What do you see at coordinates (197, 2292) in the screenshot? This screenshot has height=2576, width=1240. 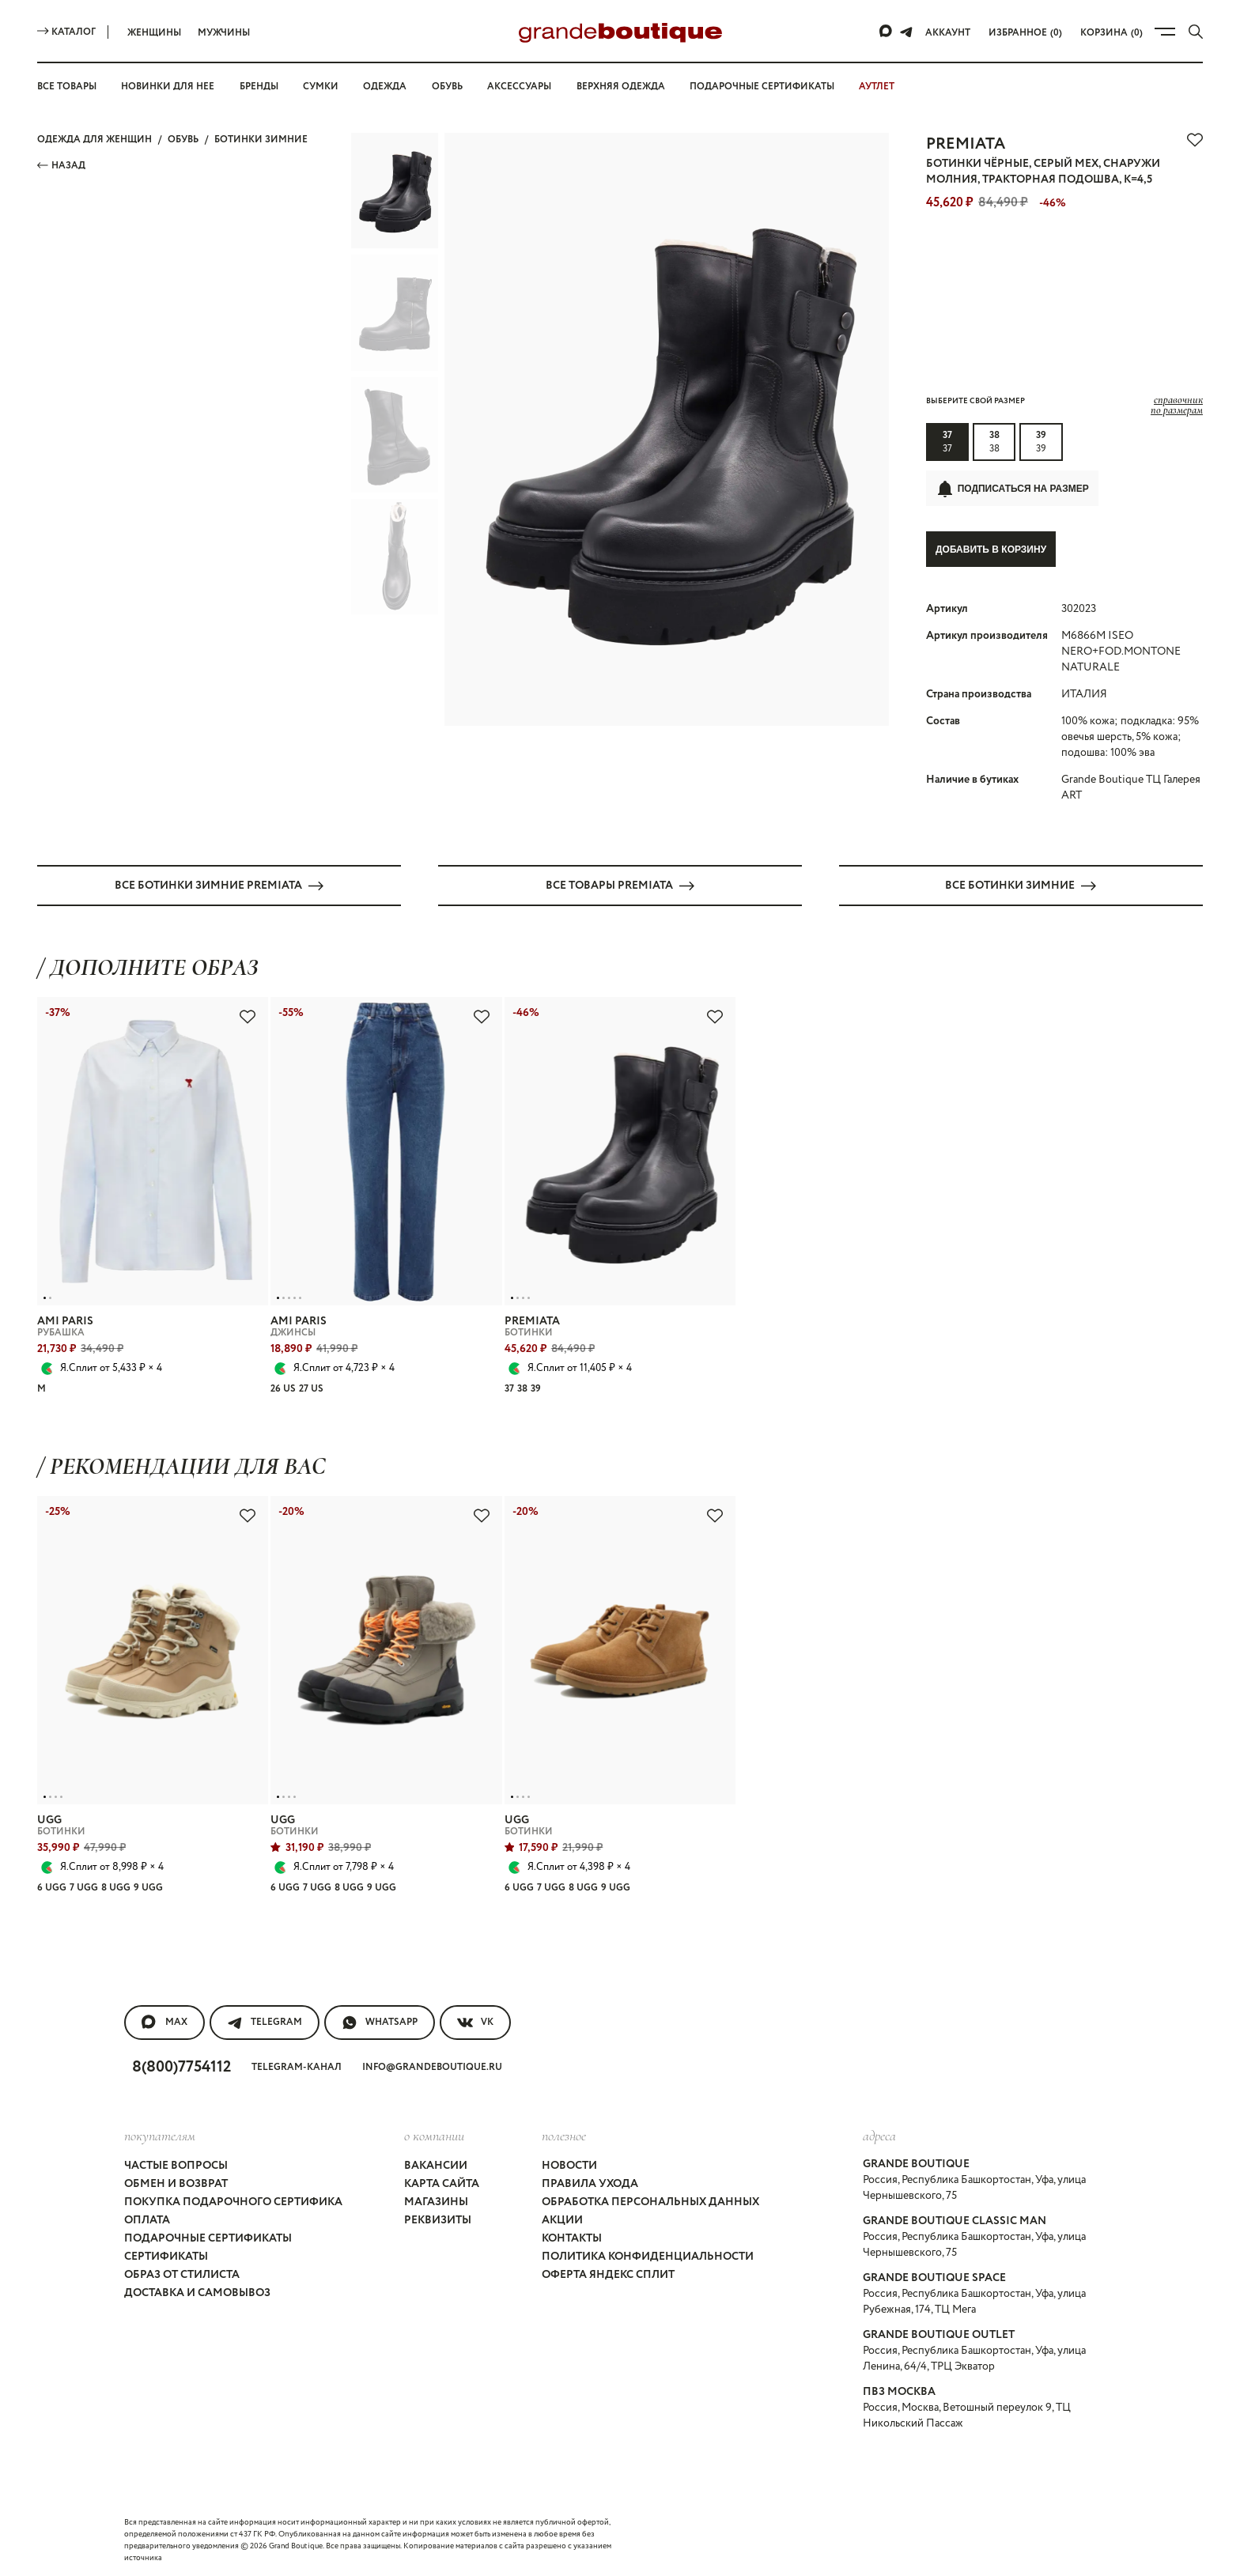 I see `Доставка и самовывоз` at bounding box center [197, 2292].